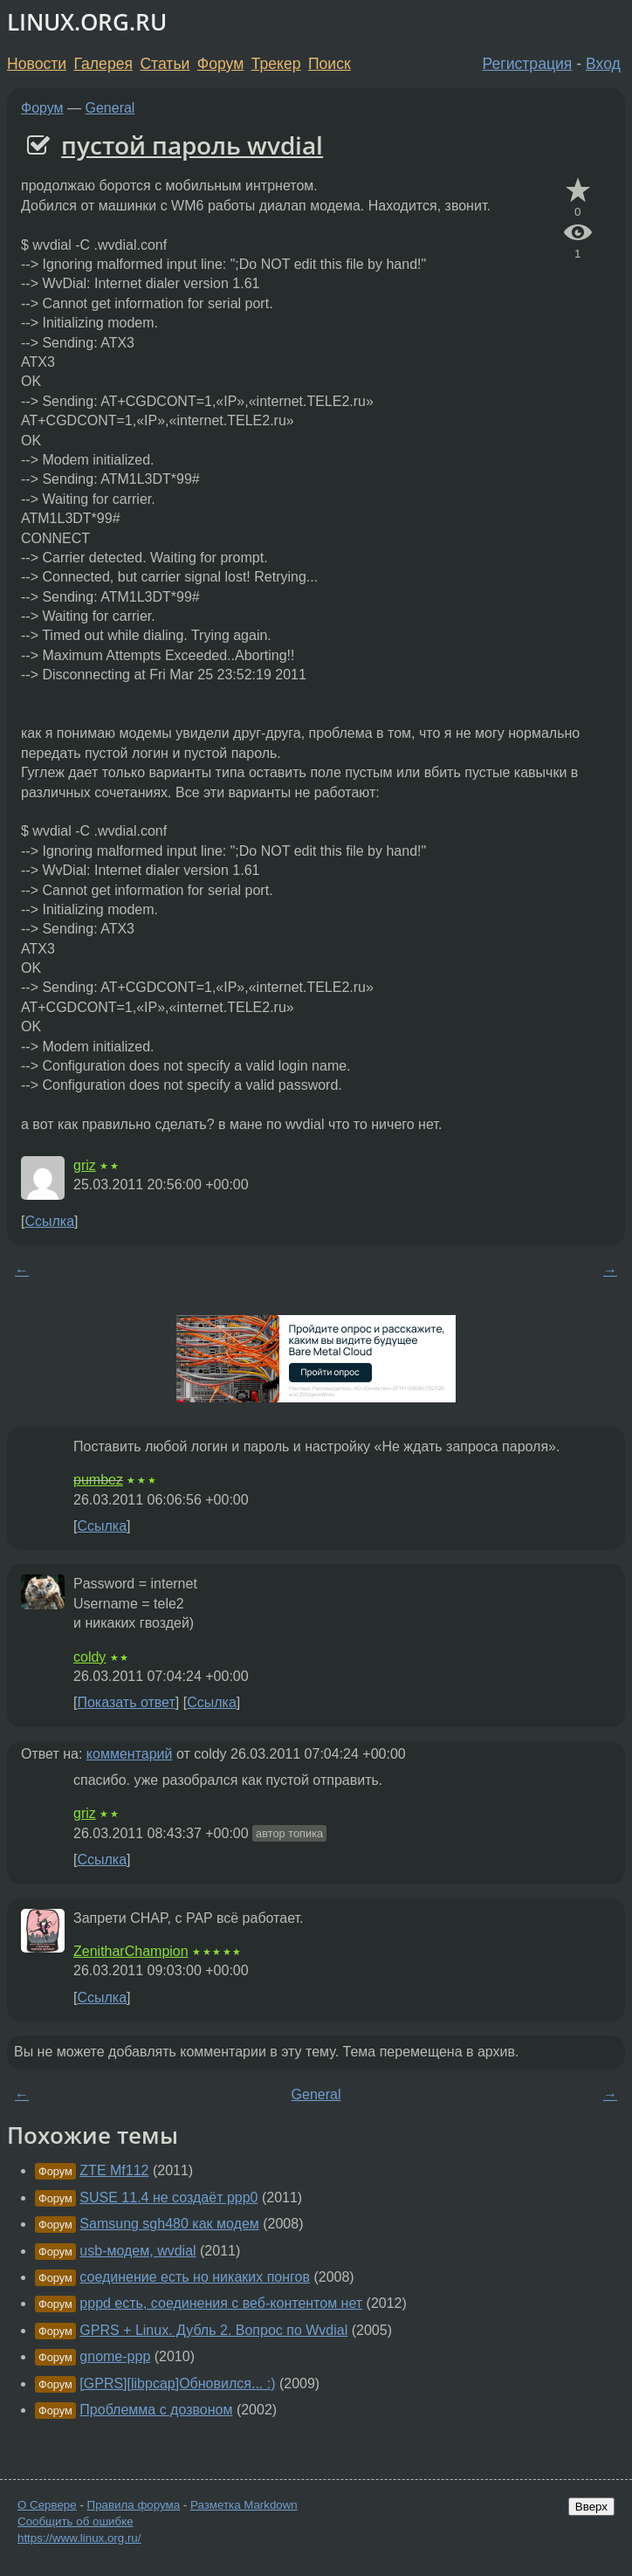  Describe the element at coordinates (164, 63) in the screenshot. I see `Статьи` at that location.